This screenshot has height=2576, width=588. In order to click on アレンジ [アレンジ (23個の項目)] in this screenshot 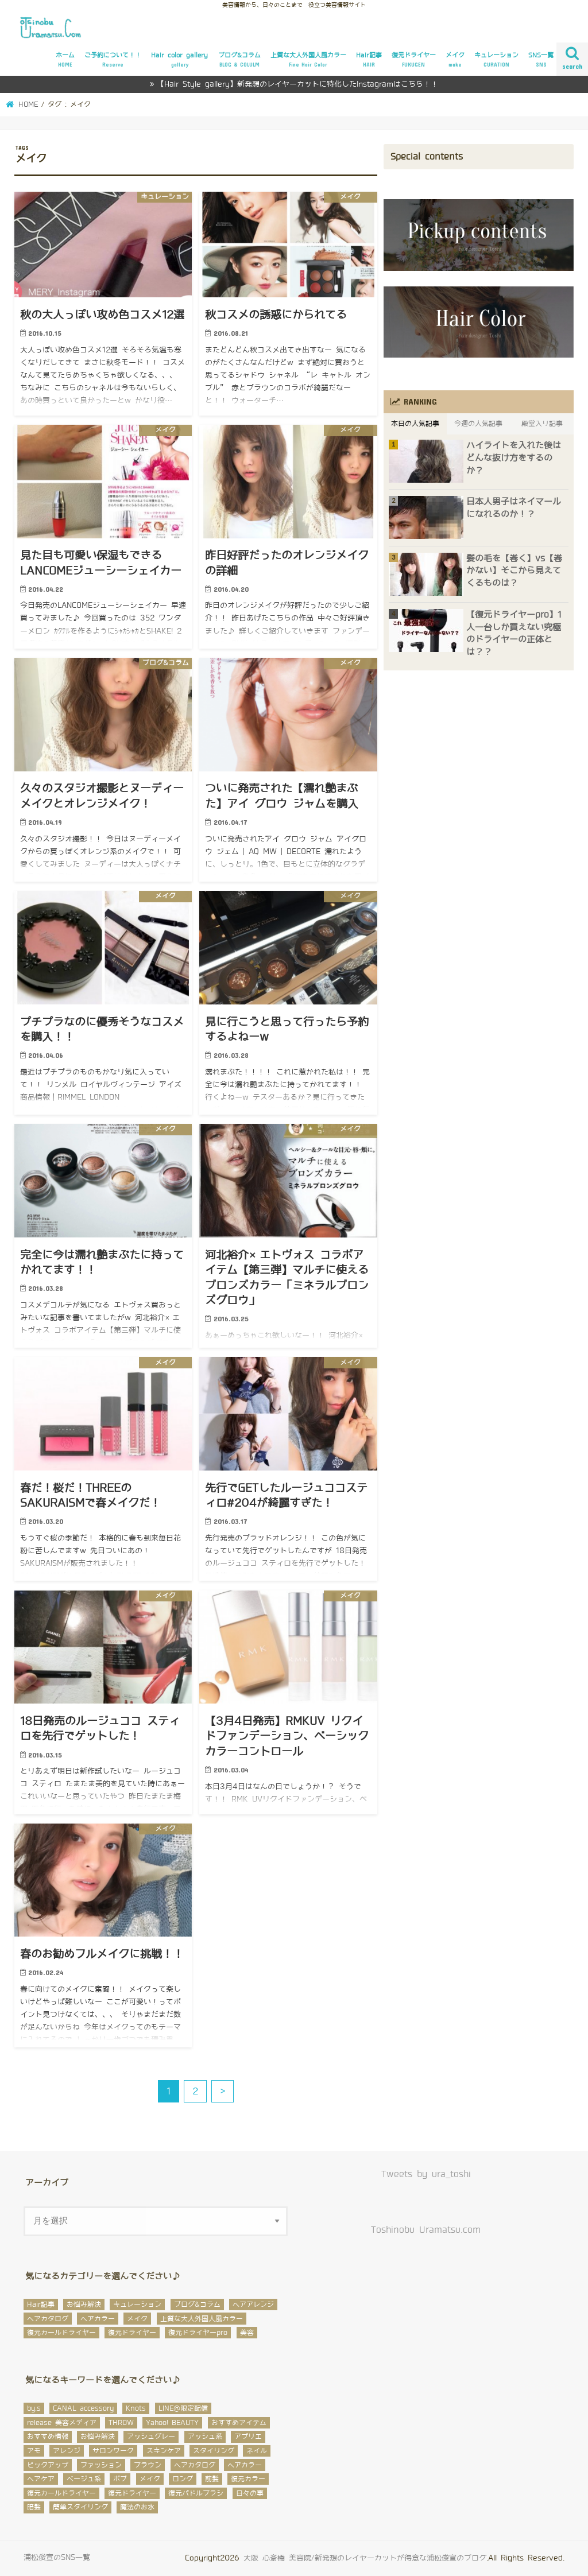, I will do `click(66, 2451)`.